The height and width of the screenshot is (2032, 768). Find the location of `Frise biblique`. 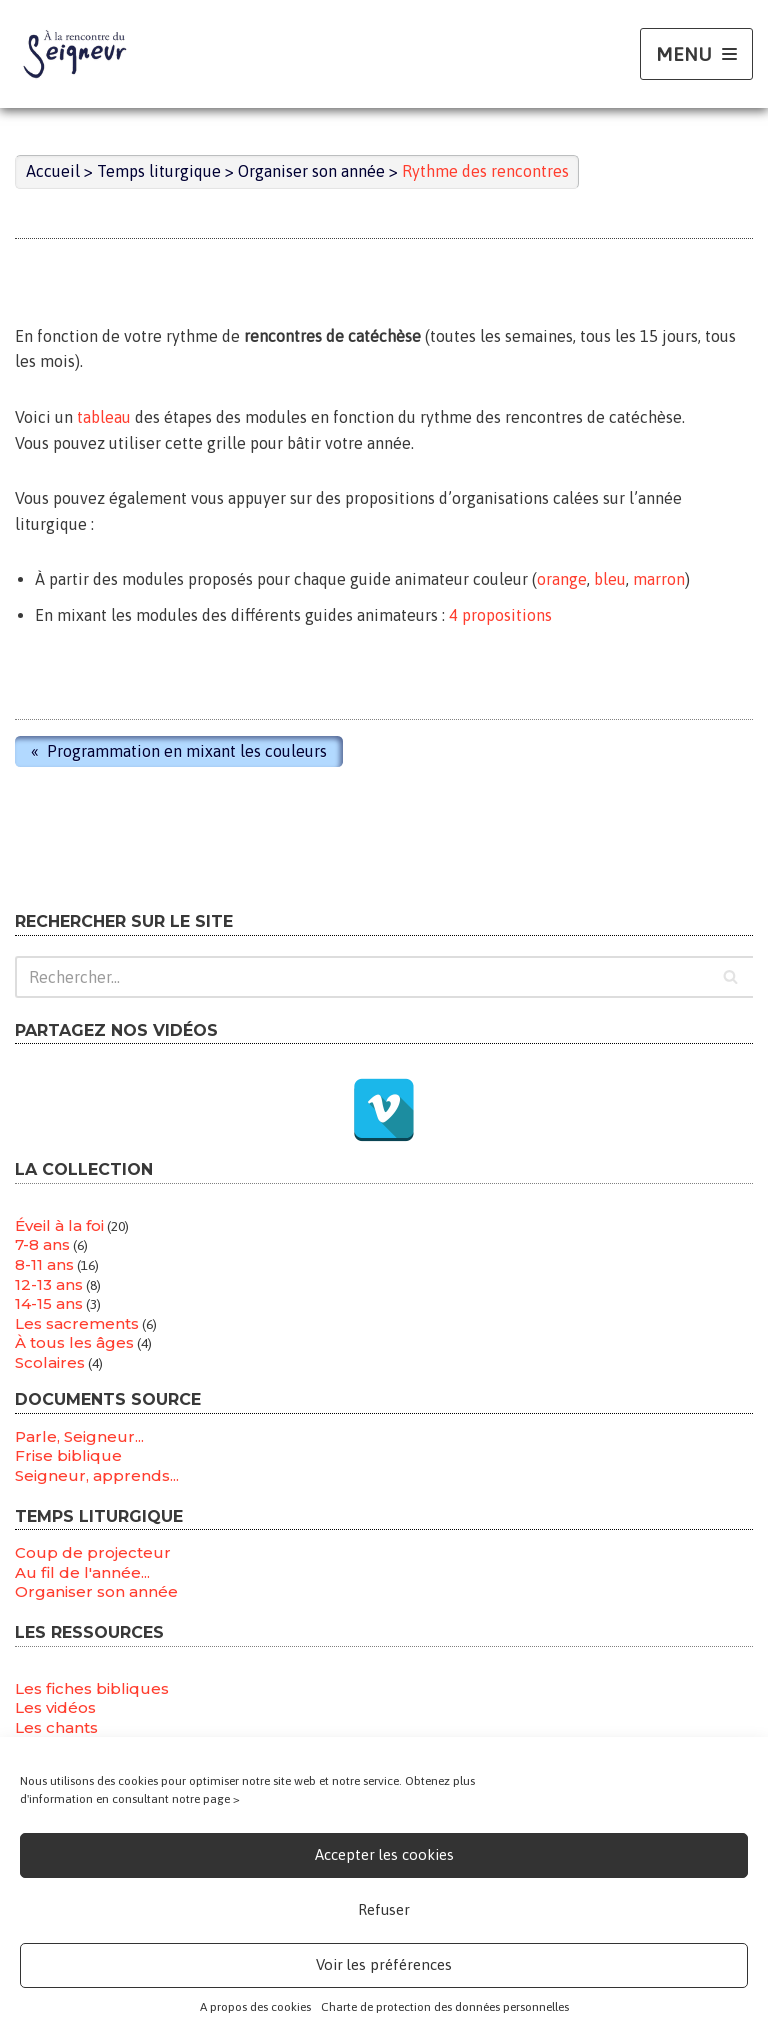

Frise biblique is located at coordinates (68, 1455).